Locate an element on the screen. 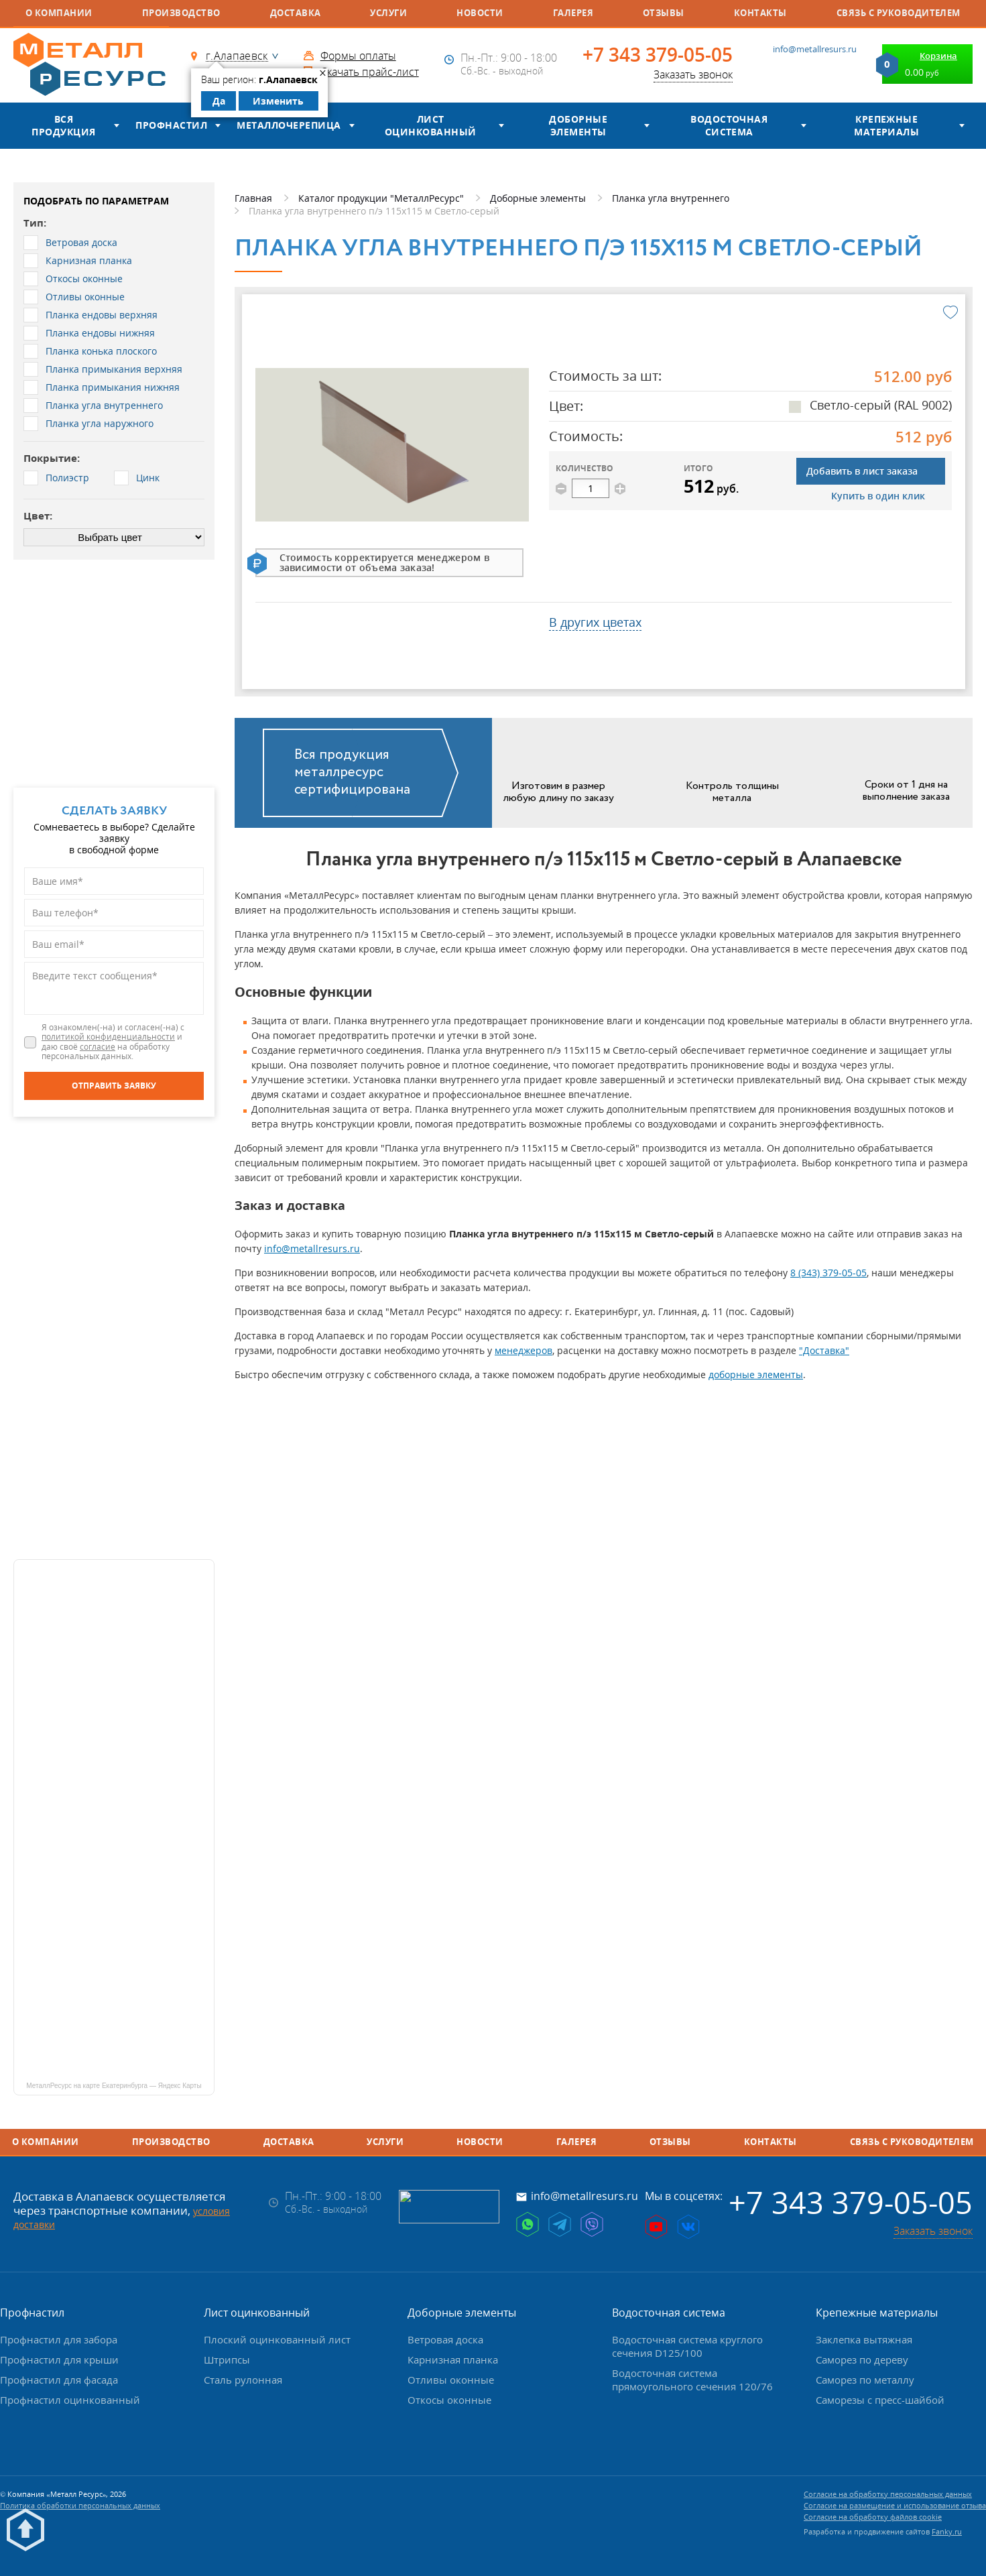 Image resolution: width=986 pixels, height=2576 pixels. Галерея is located at coordinates (573, 13).